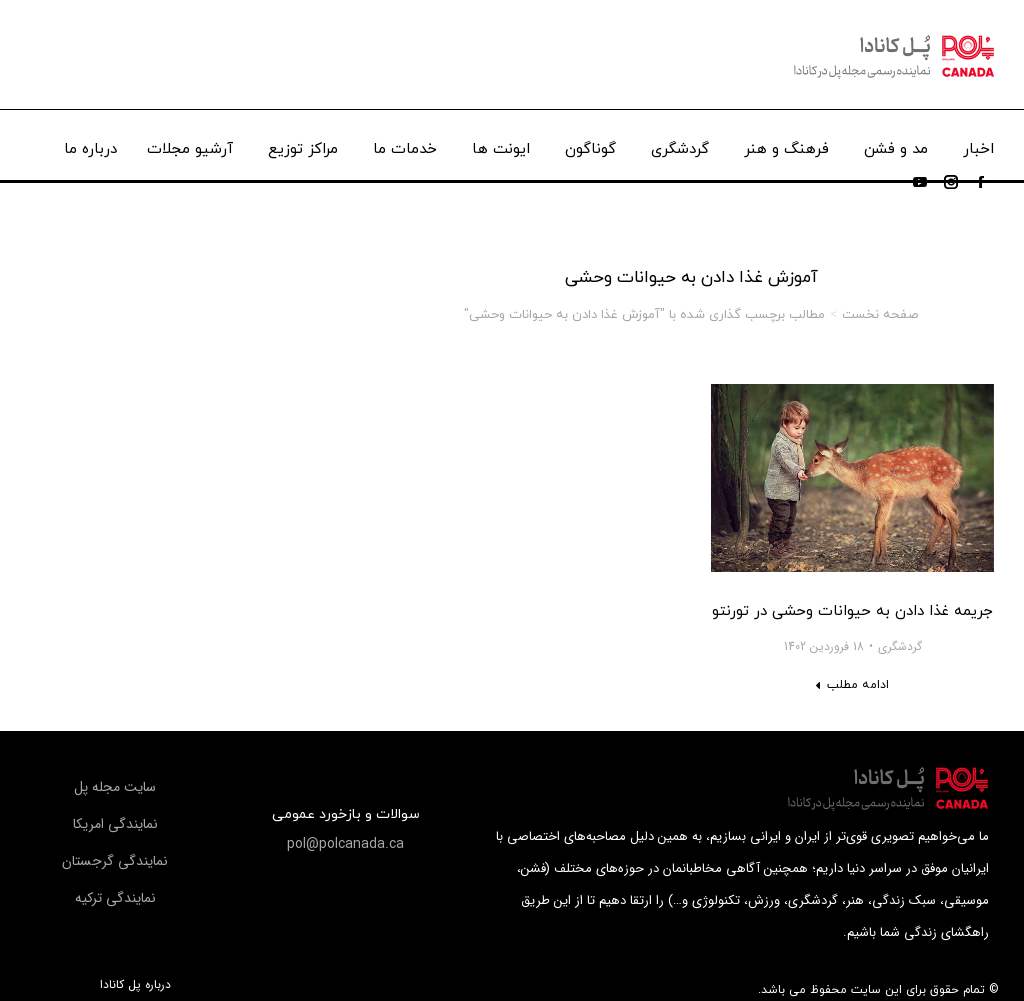  I want to click on [Read more about جریمه غذا دادن به حیوانات وحشی در تورنتو], so click(852, 685).